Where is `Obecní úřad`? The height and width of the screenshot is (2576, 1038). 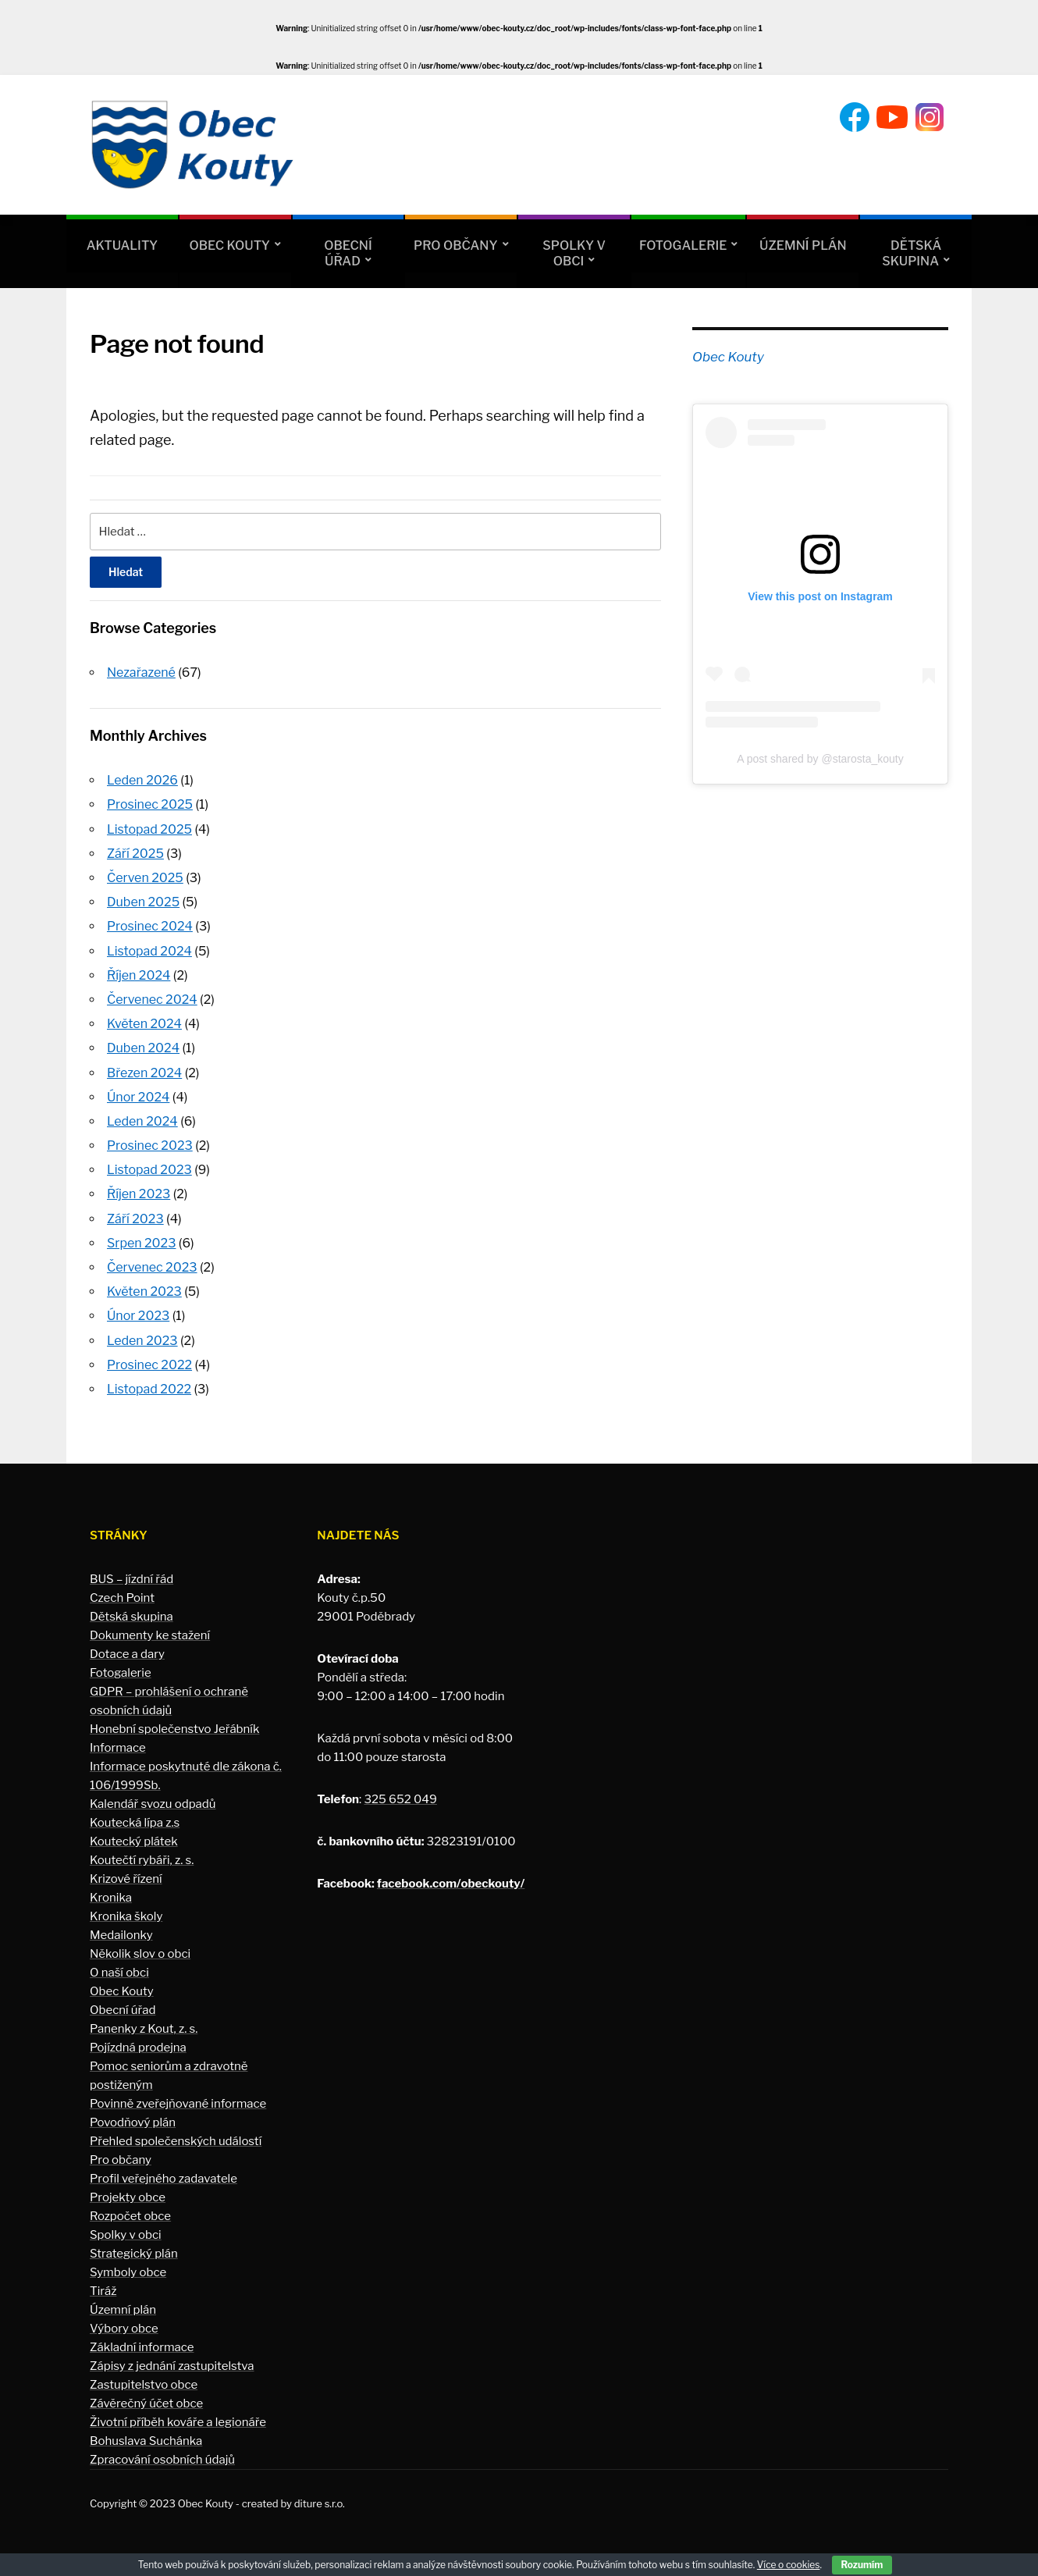
Obecní úřad is located at coordinates (347, 253).